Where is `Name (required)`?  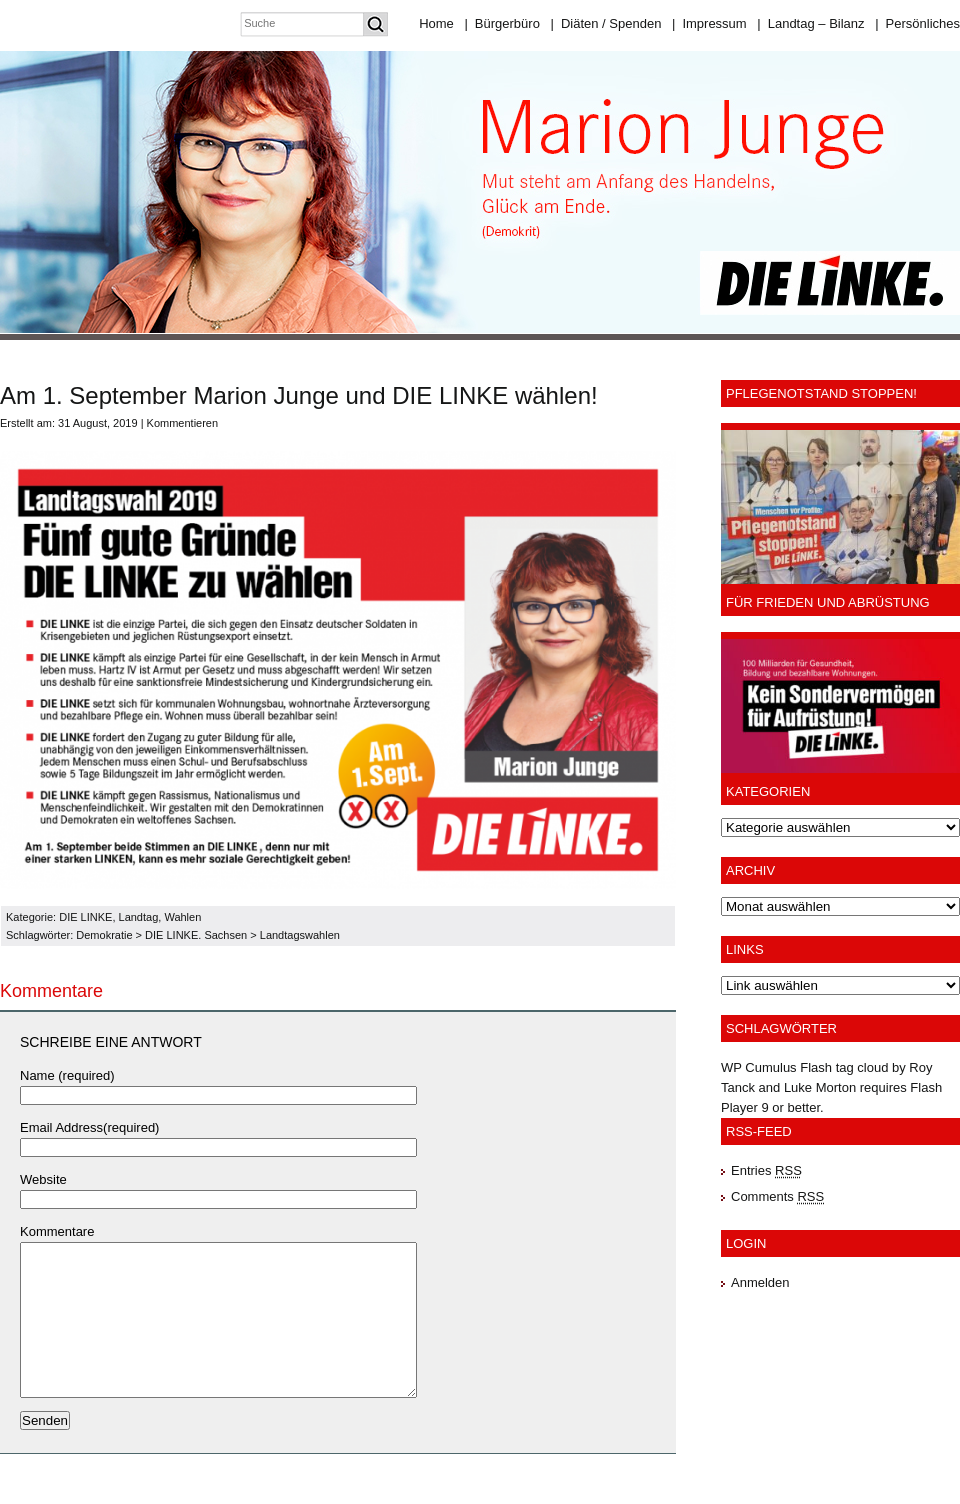 Name (required) is located at coordinates (67, 1075).